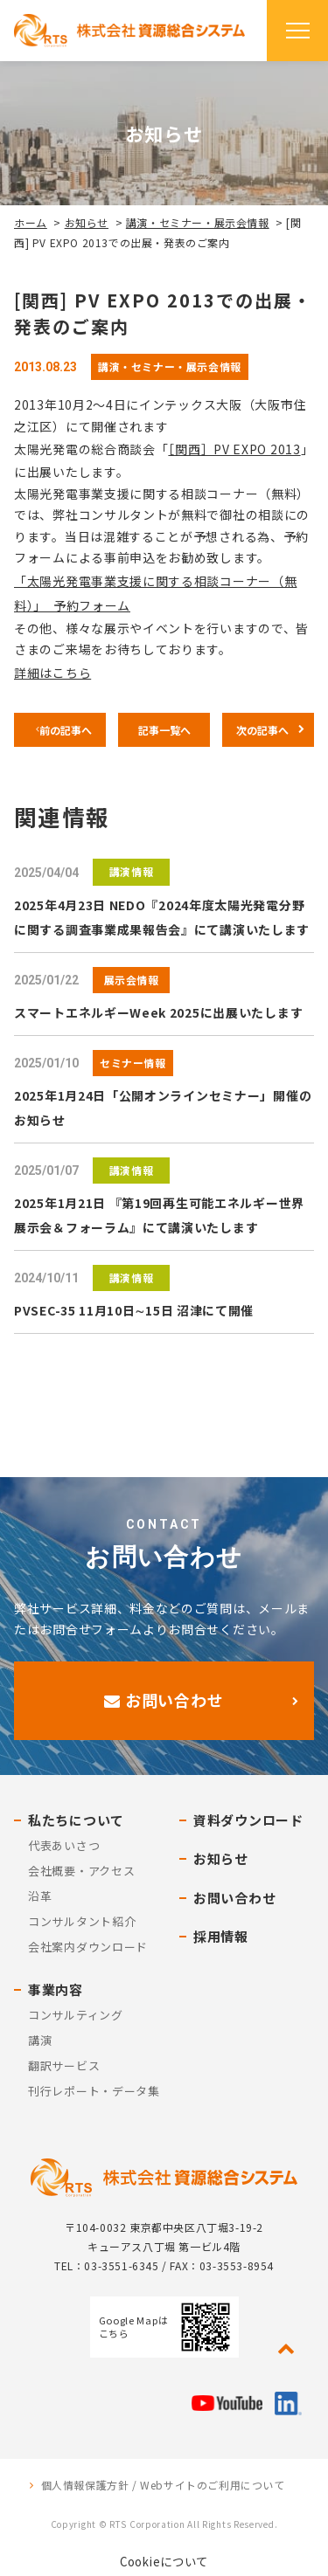 This screenshot has height=2576, width=328. Describe the element at coordinates (40, 1896) in the screenshot. I see `沿革` at that location.